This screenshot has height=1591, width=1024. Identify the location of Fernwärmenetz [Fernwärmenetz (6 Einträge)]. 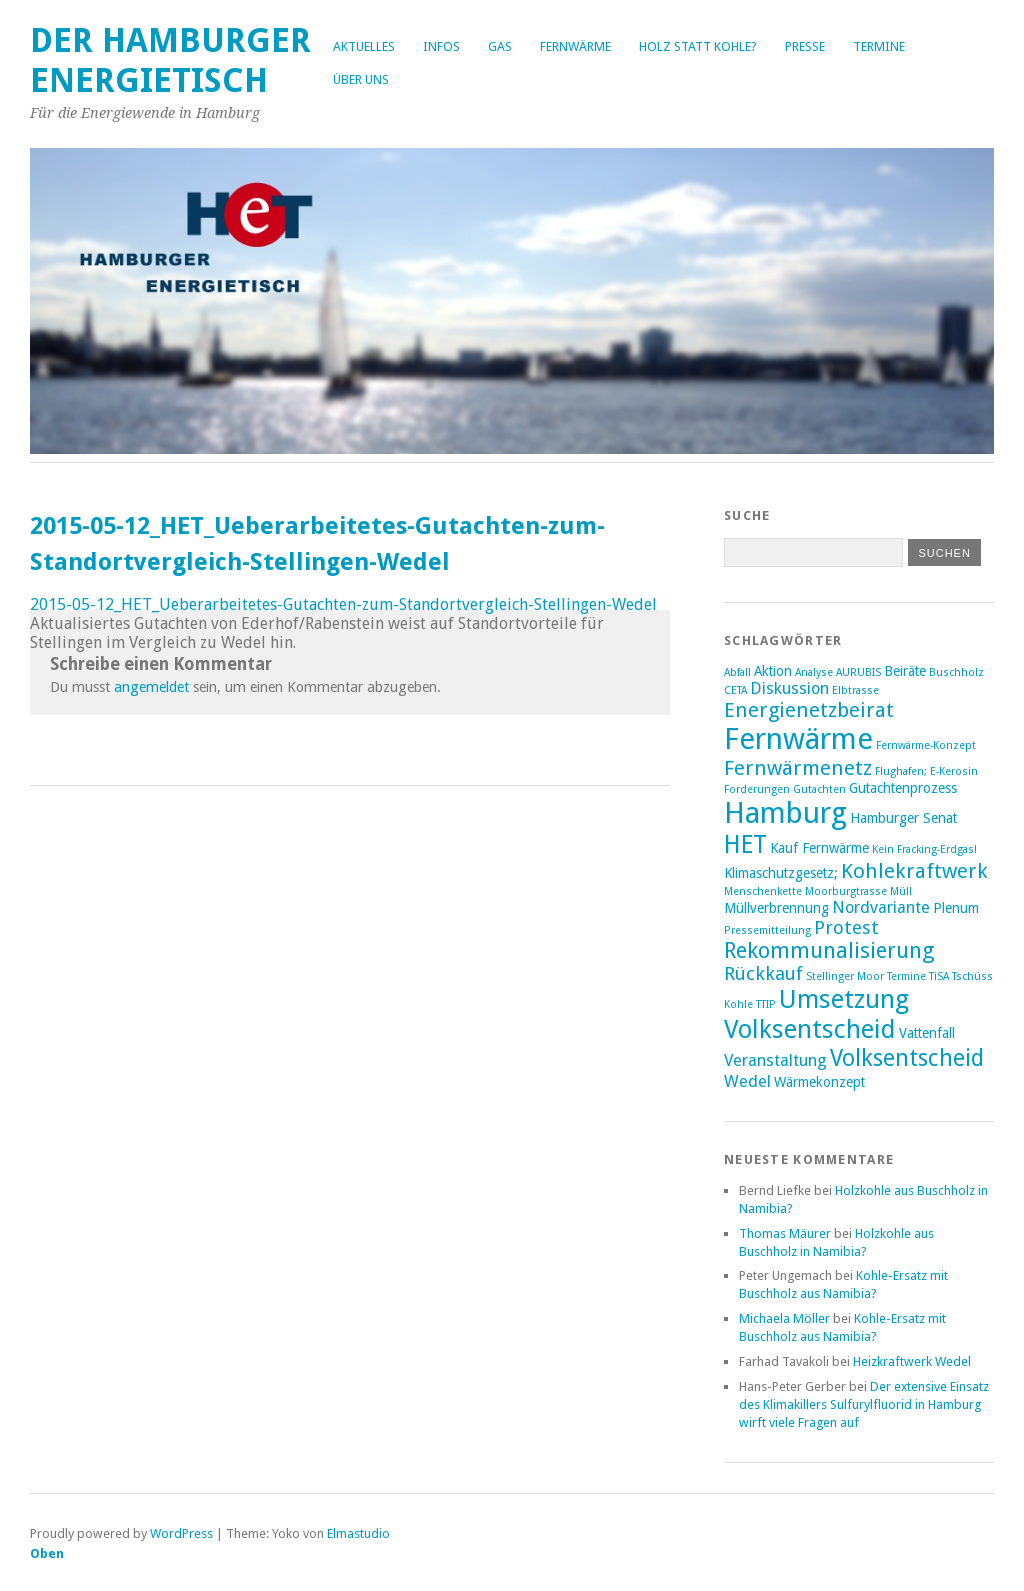
(798, 768).